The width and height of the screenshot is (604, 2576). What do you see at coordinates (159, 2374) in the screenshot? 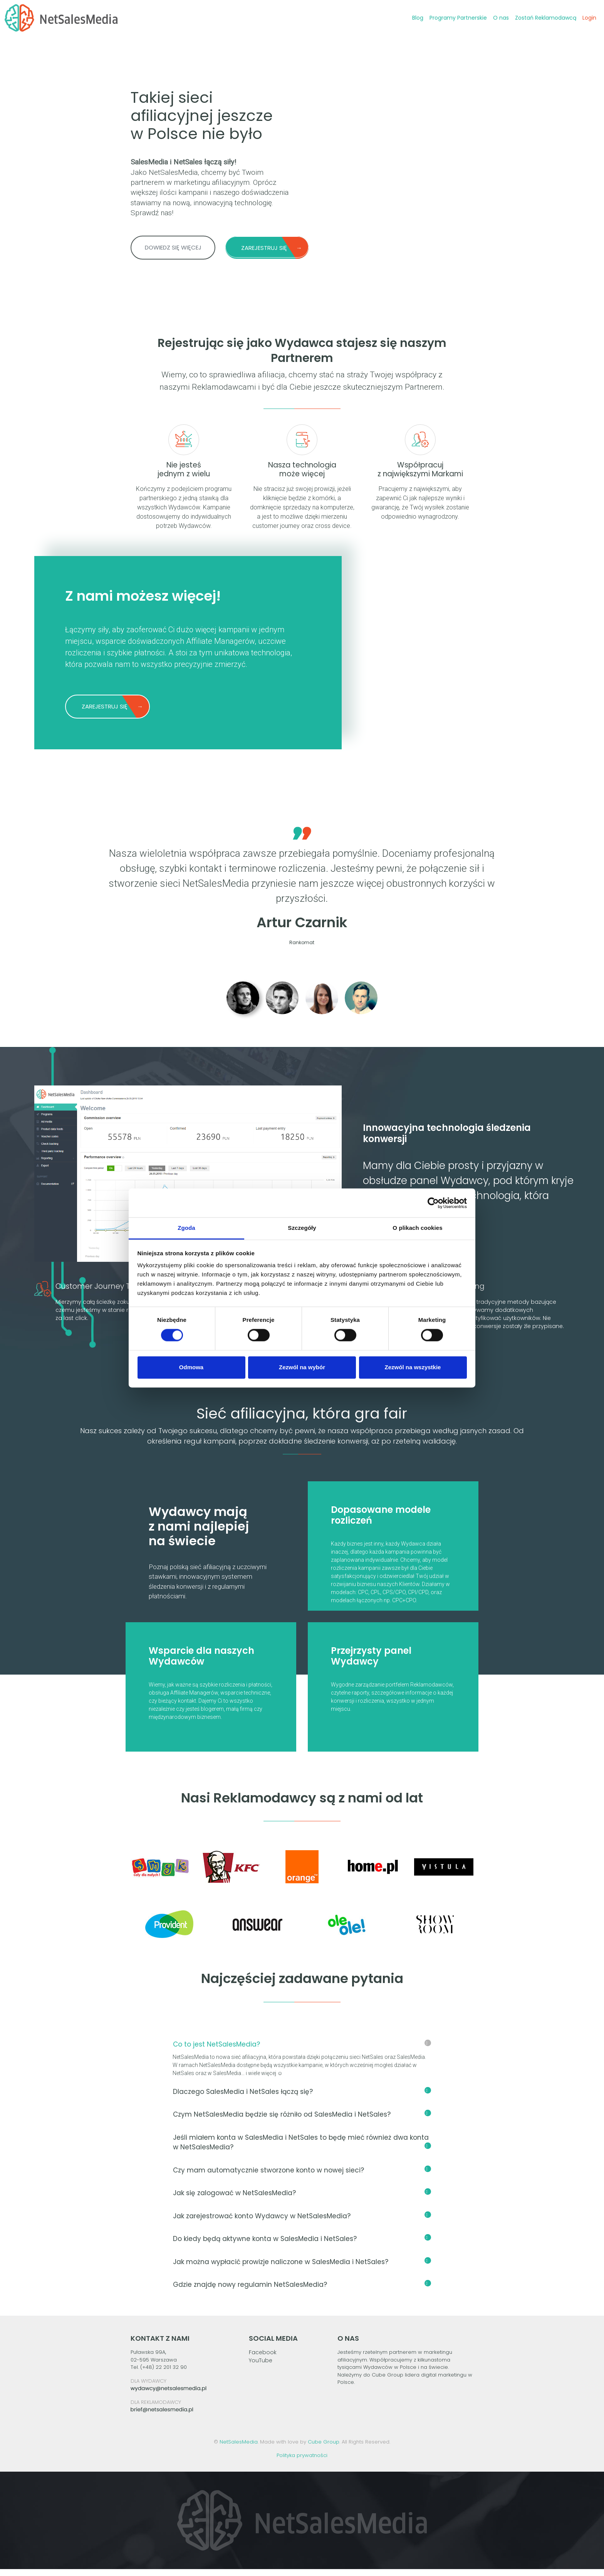
I see `Tel. (+48) 22 201 32 90` at bounding box center [159, 2374].